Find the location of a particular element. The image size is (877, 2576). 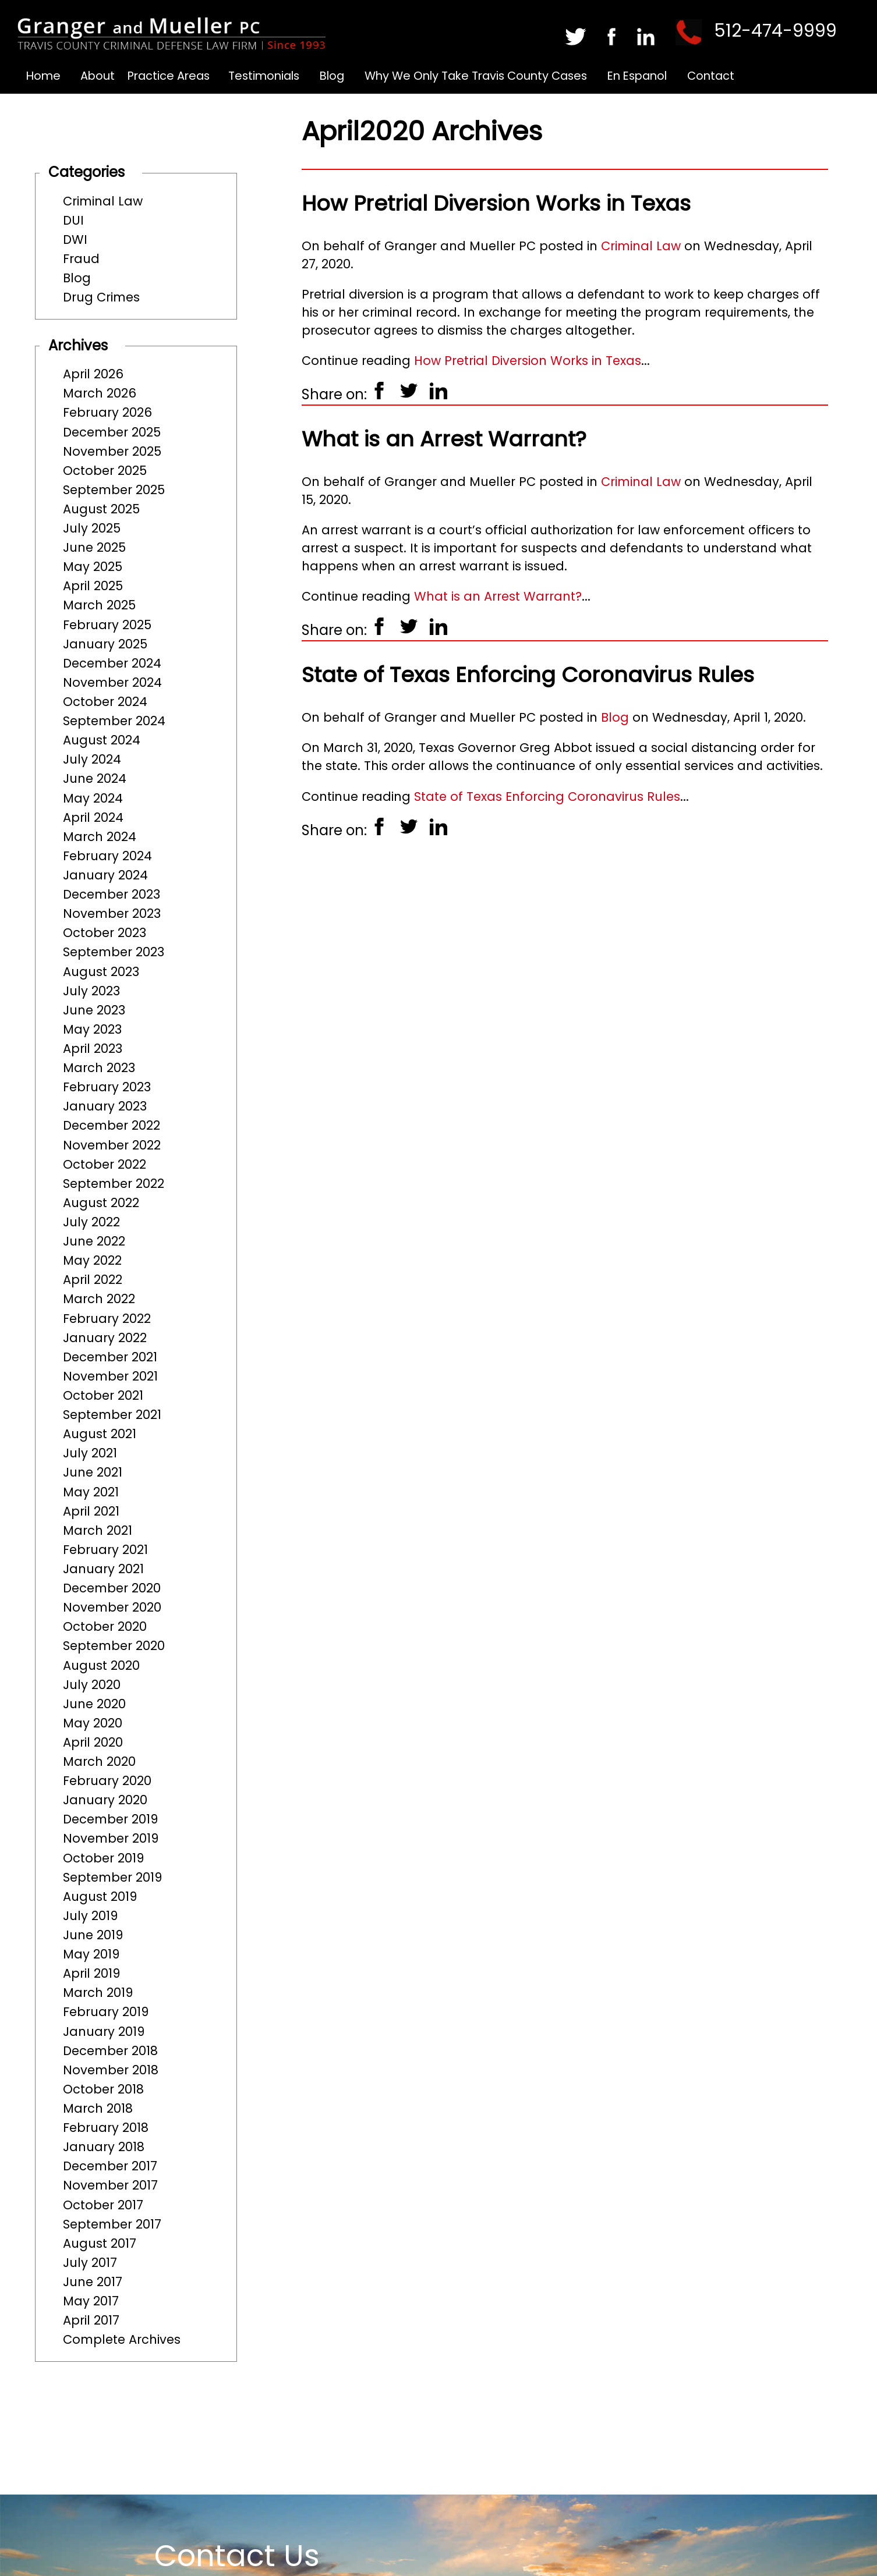

512-474-9999 is located at coordinates (775, 30).